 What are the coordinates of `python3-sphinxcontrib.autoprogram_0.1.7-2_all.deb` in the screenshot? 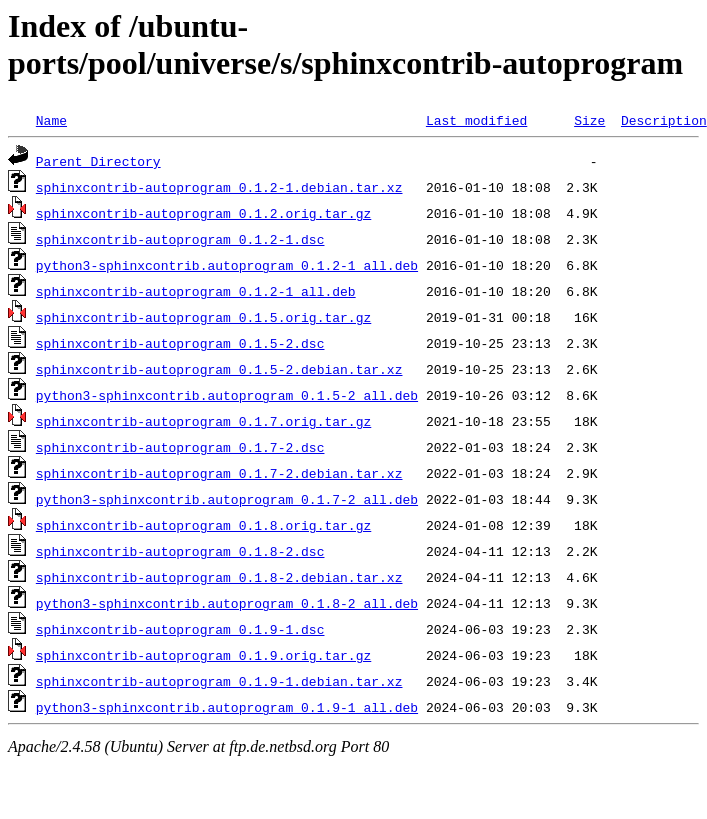 It's located at (227, 499).